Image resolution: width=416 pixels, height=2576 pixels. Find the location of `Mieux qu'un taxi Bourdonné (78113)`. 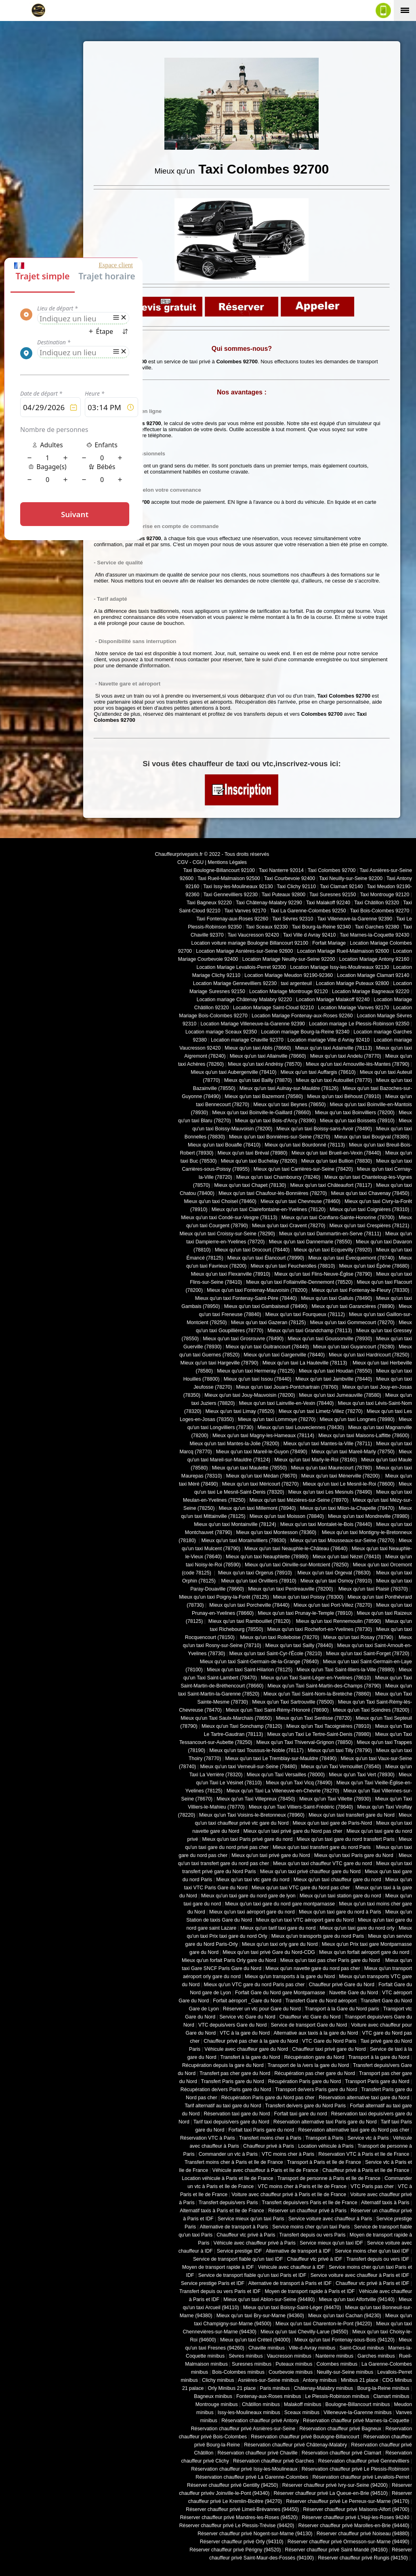

Mieux qu'un taxi Bourdonné (78113) is located at coordinates (305, 1145).